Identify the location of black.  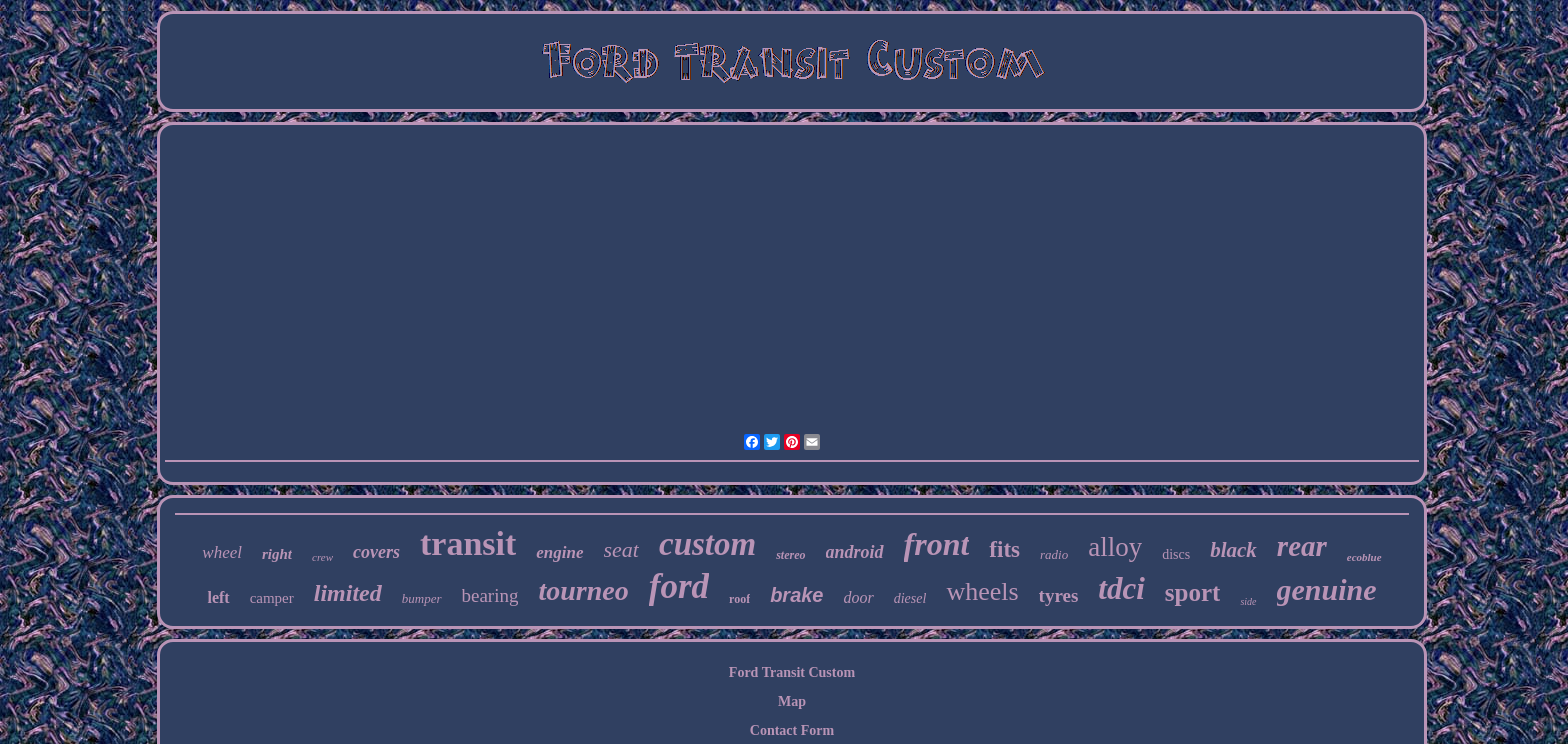
(1233, 550).